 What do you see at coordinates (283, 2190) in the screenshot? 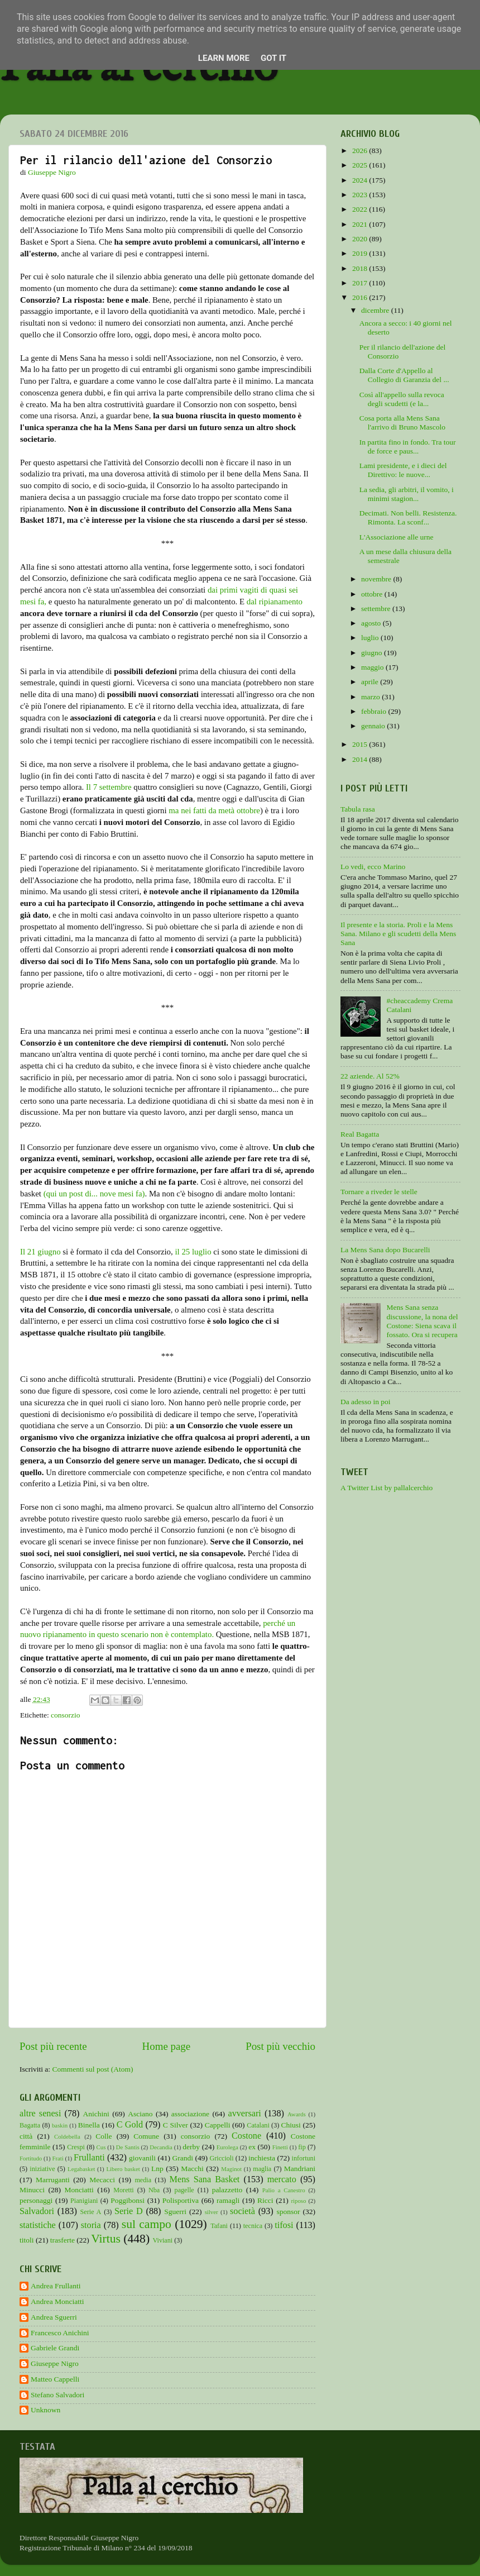
I see `Palio a Canestro` at bounding box center [283, 2190].